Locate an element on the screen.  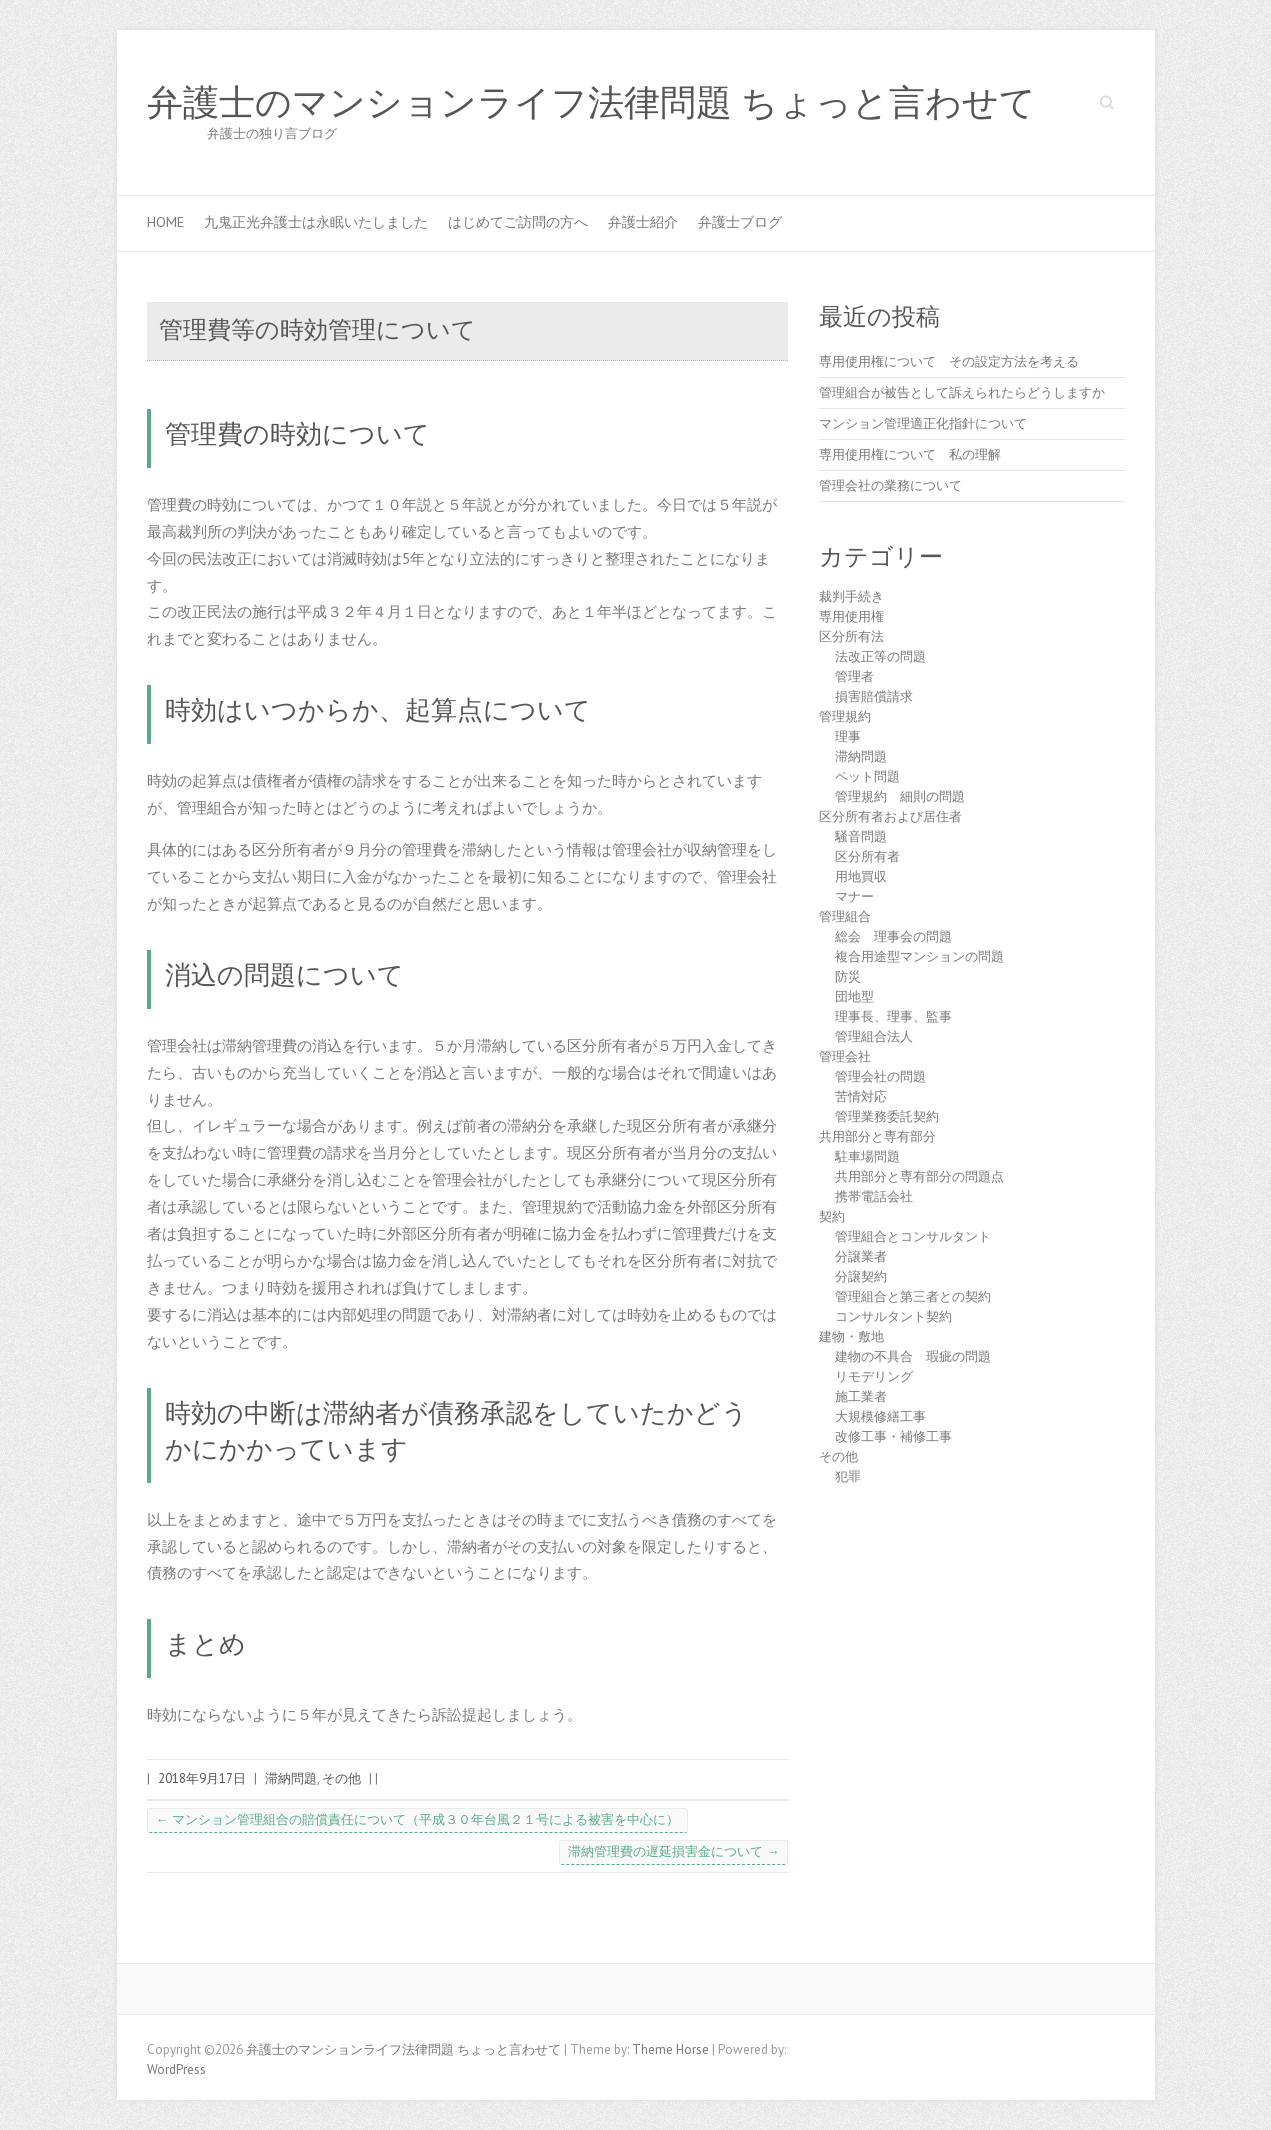
滞納問題 is located at coordinates (291, 1778).